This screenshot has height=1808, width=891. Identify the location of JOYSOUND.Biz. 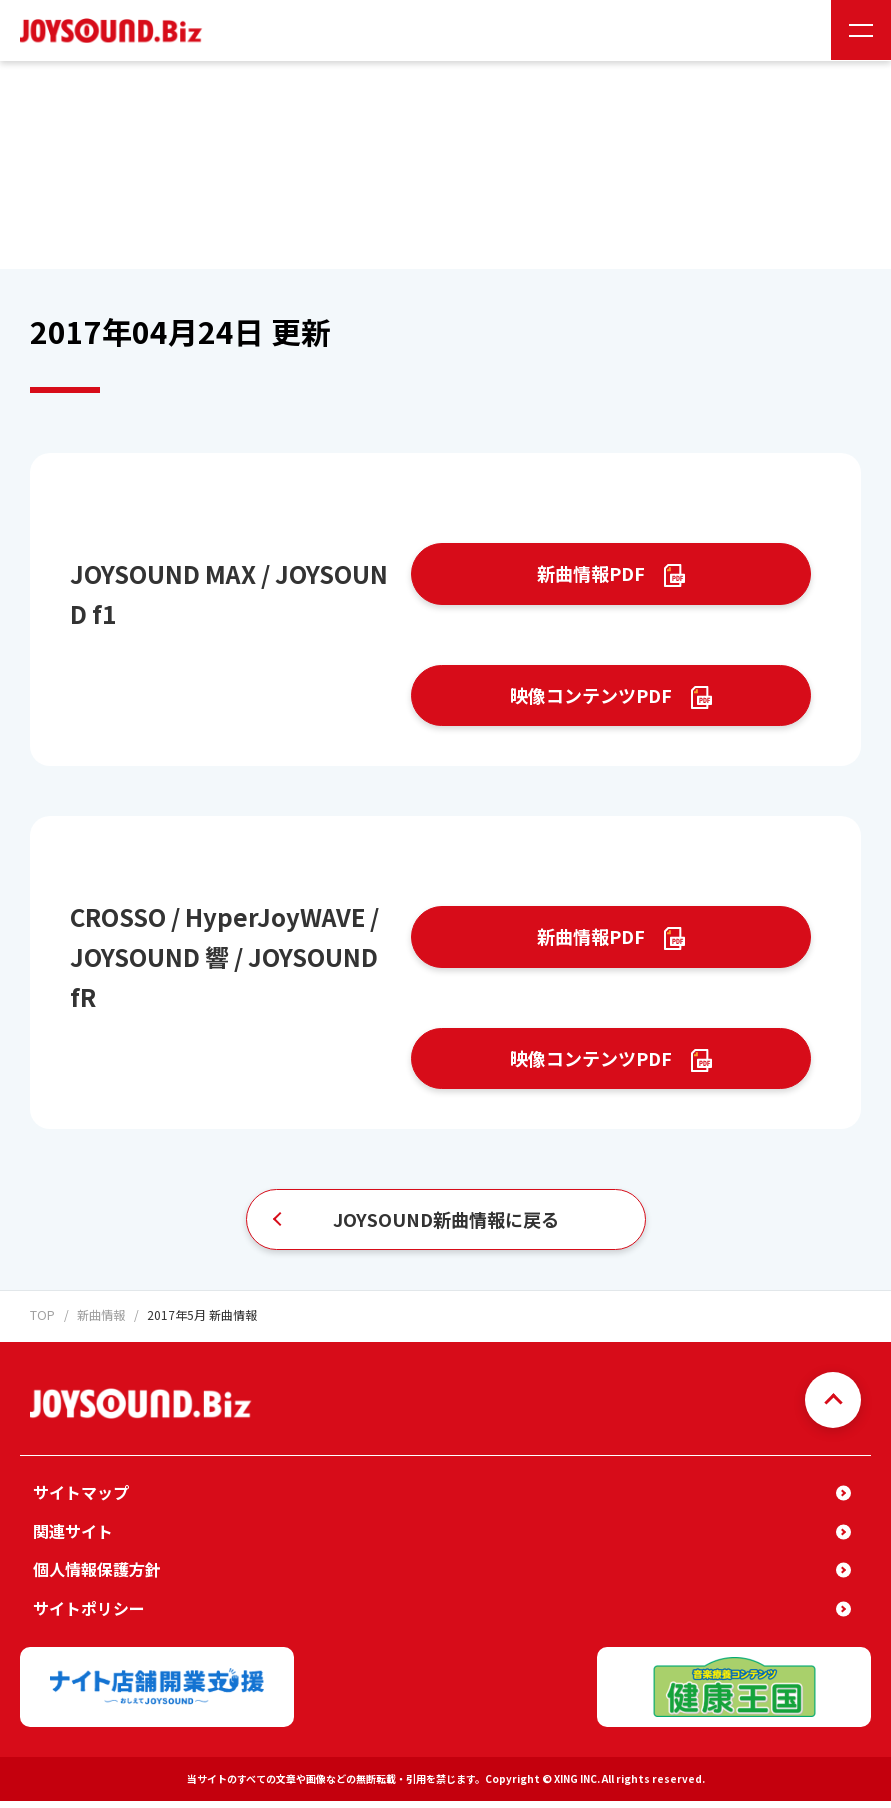
(115, 30).